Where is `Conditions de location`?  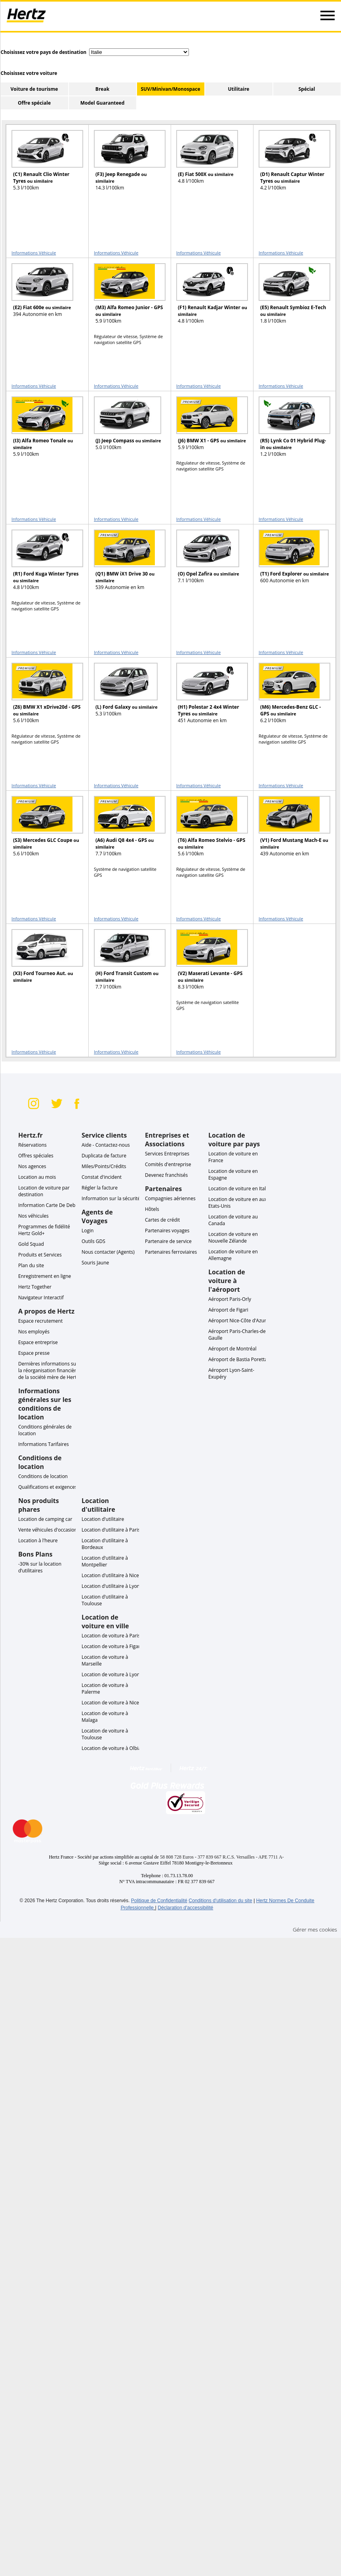
Conditions de location is located at coordinates (43, 1476).